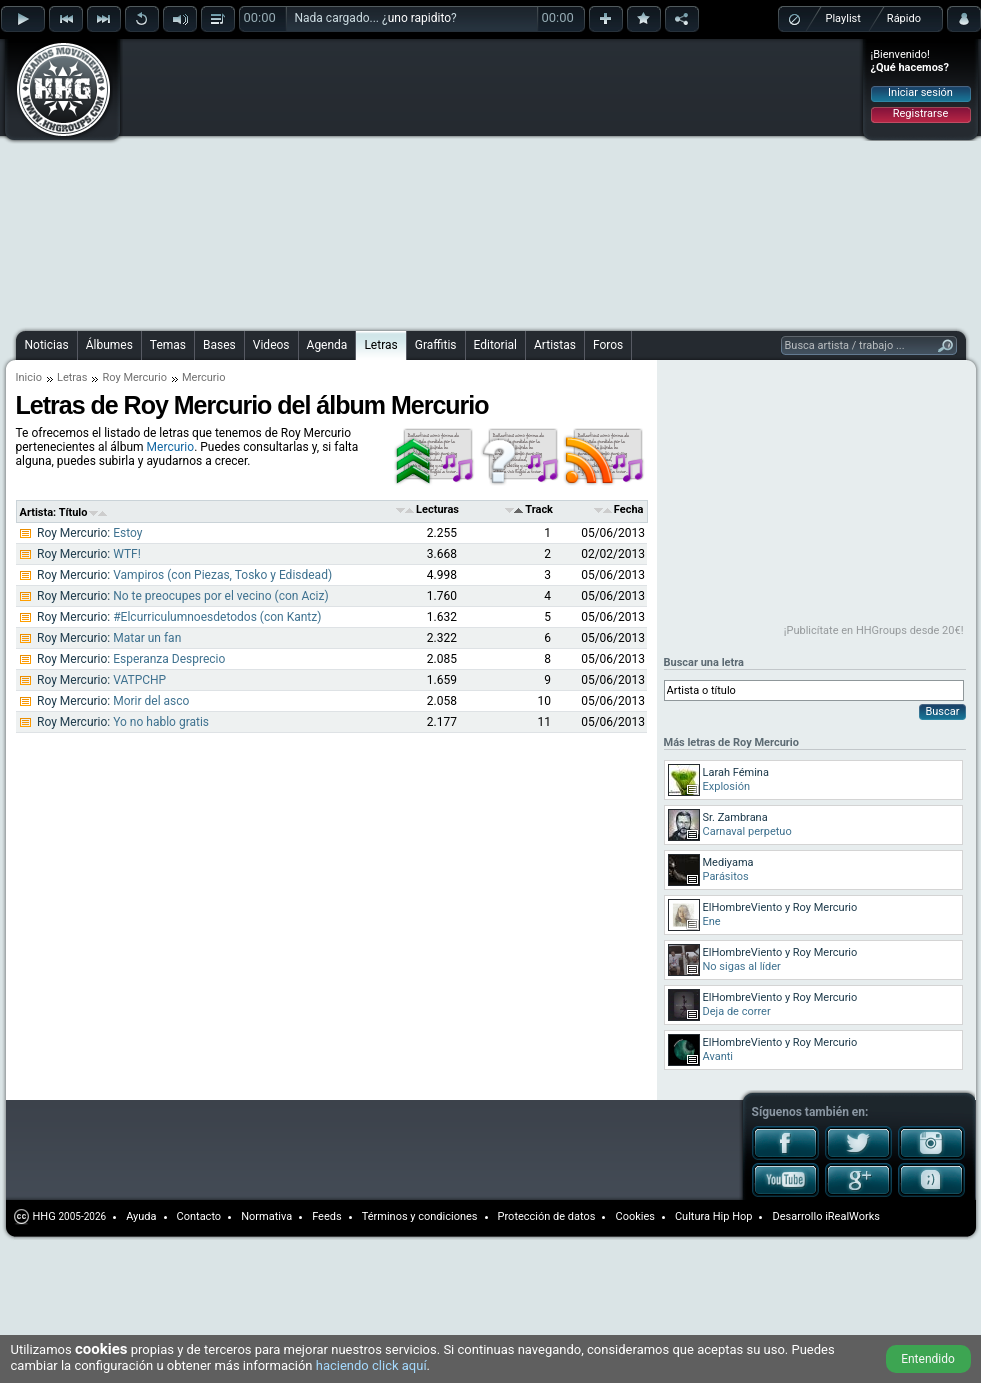 Image resolution: width=981 pixels, height=1383 pixels. What do you see at coordinates (271, 345) in the screenshot?
I see `Videos` at bounding box center [271, 345].